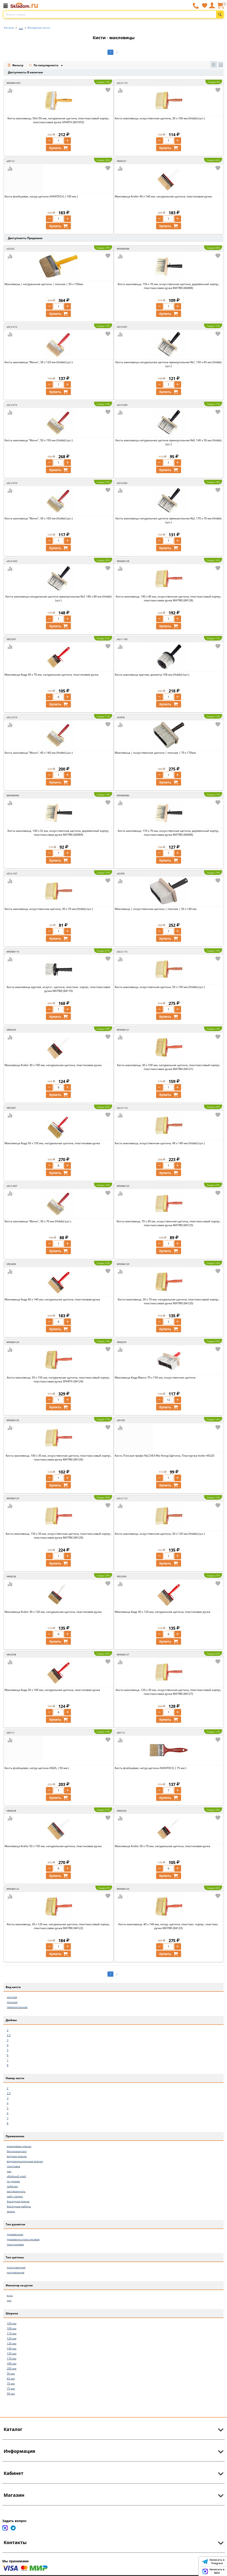  What do you see at coordinates (23, 2239) in the screenshot?
I see `деревянно-пластиковая` at bounding box center [23, 2239].